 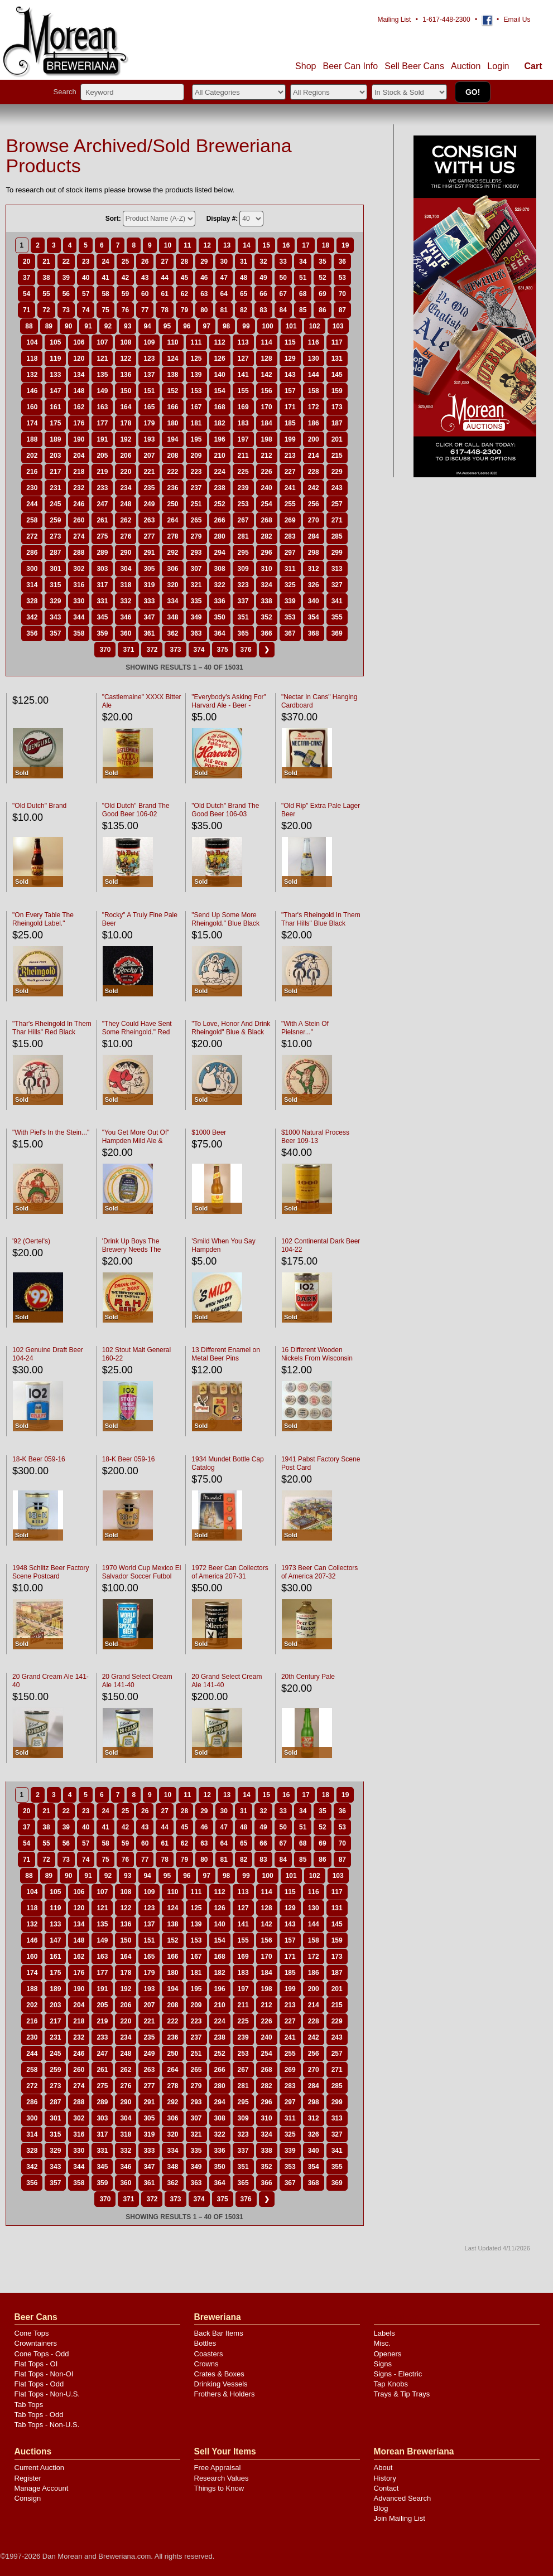 I want to click on 332, so click(x=125, y=601).